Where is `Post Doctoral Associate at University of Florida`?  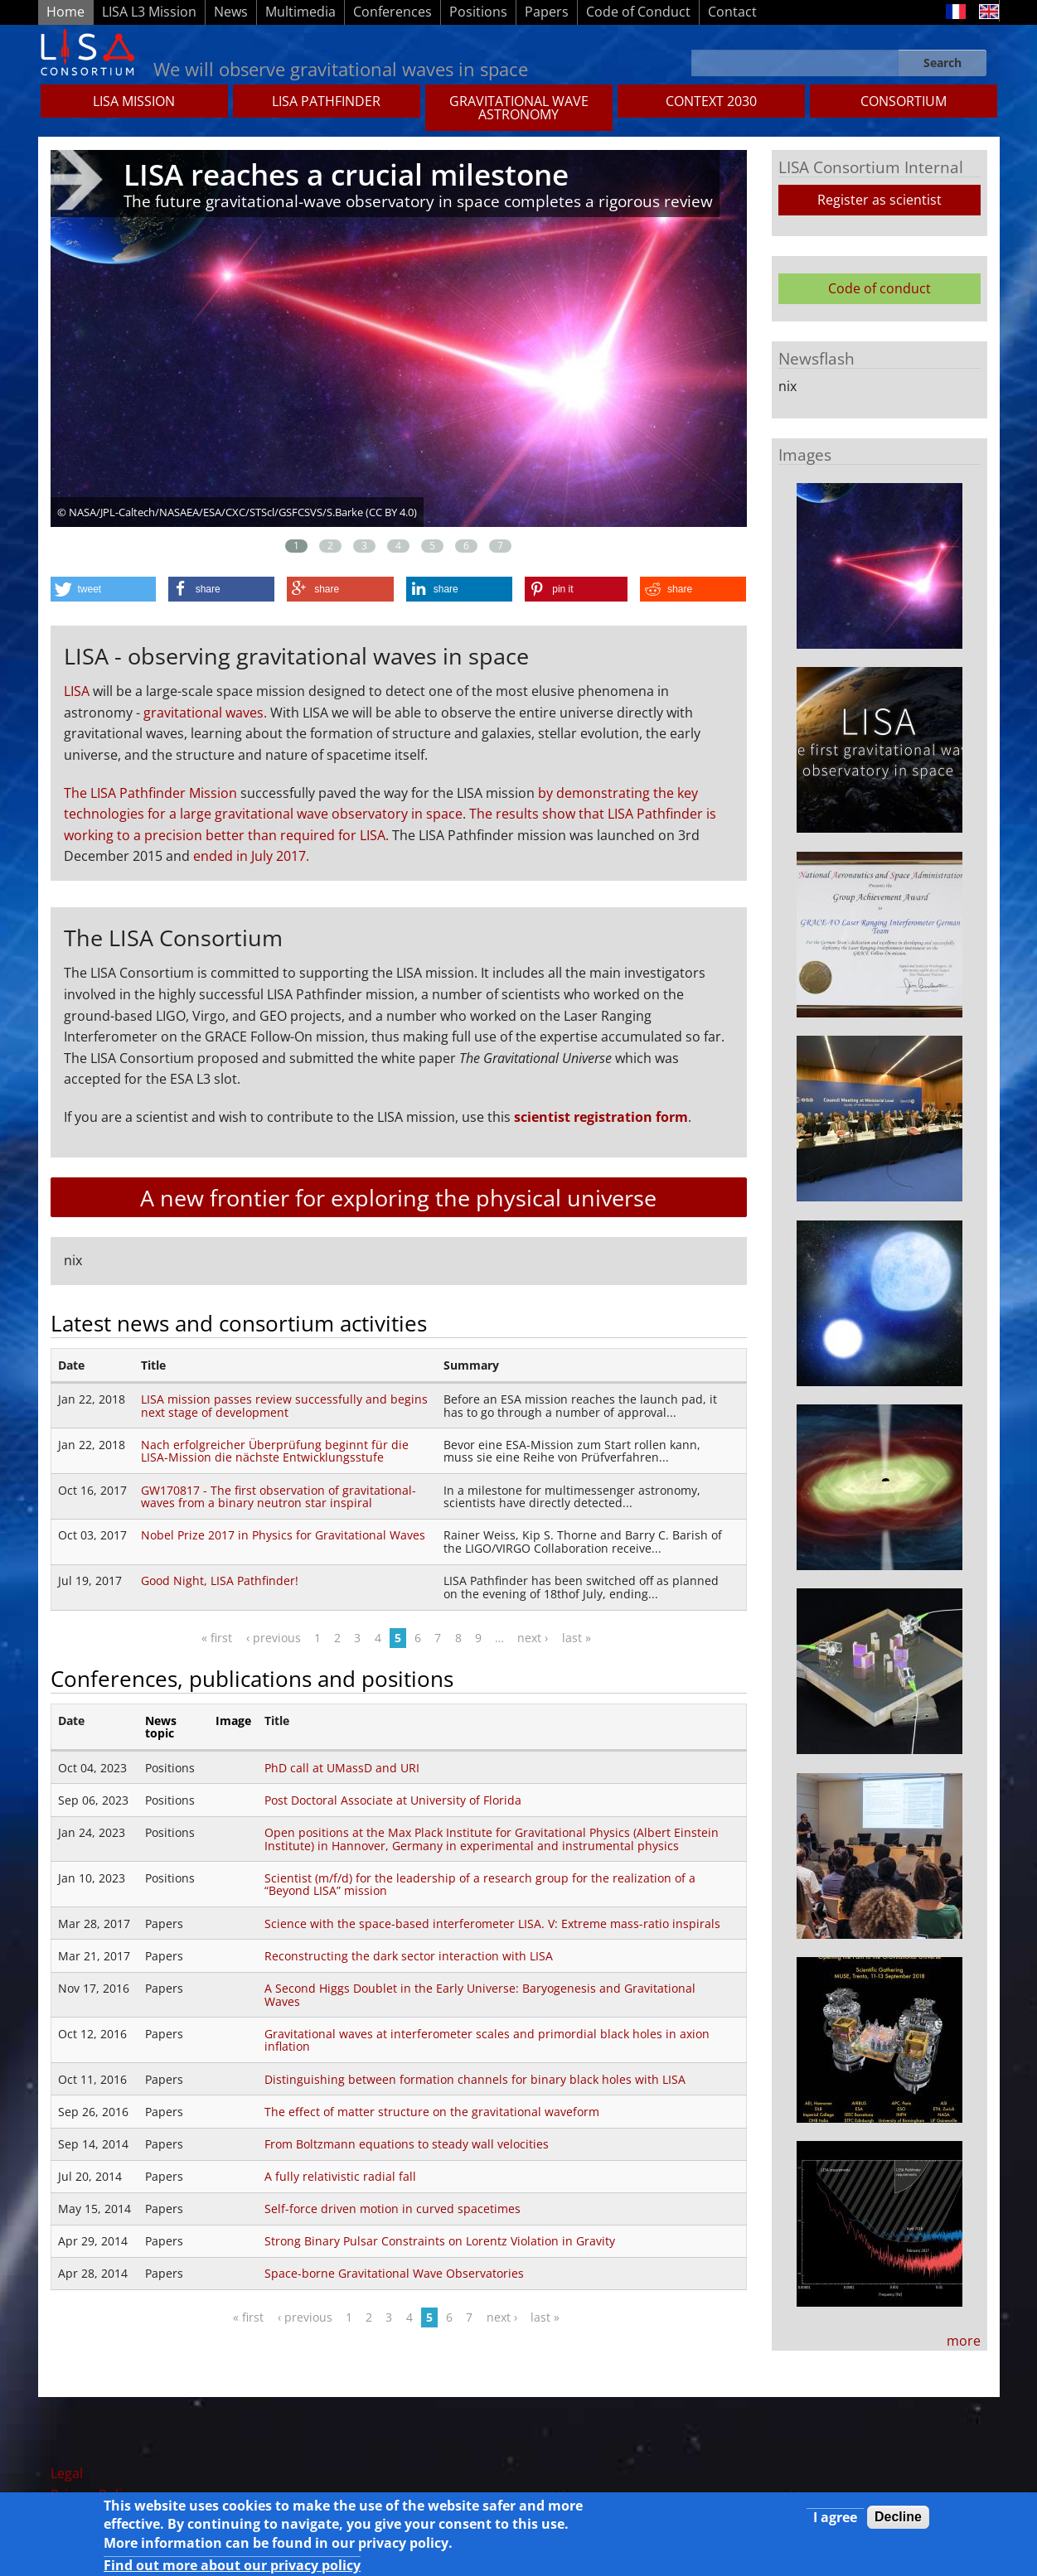 Post Doctoral Associate at University of Florida is located at coordinates (392, 1800).